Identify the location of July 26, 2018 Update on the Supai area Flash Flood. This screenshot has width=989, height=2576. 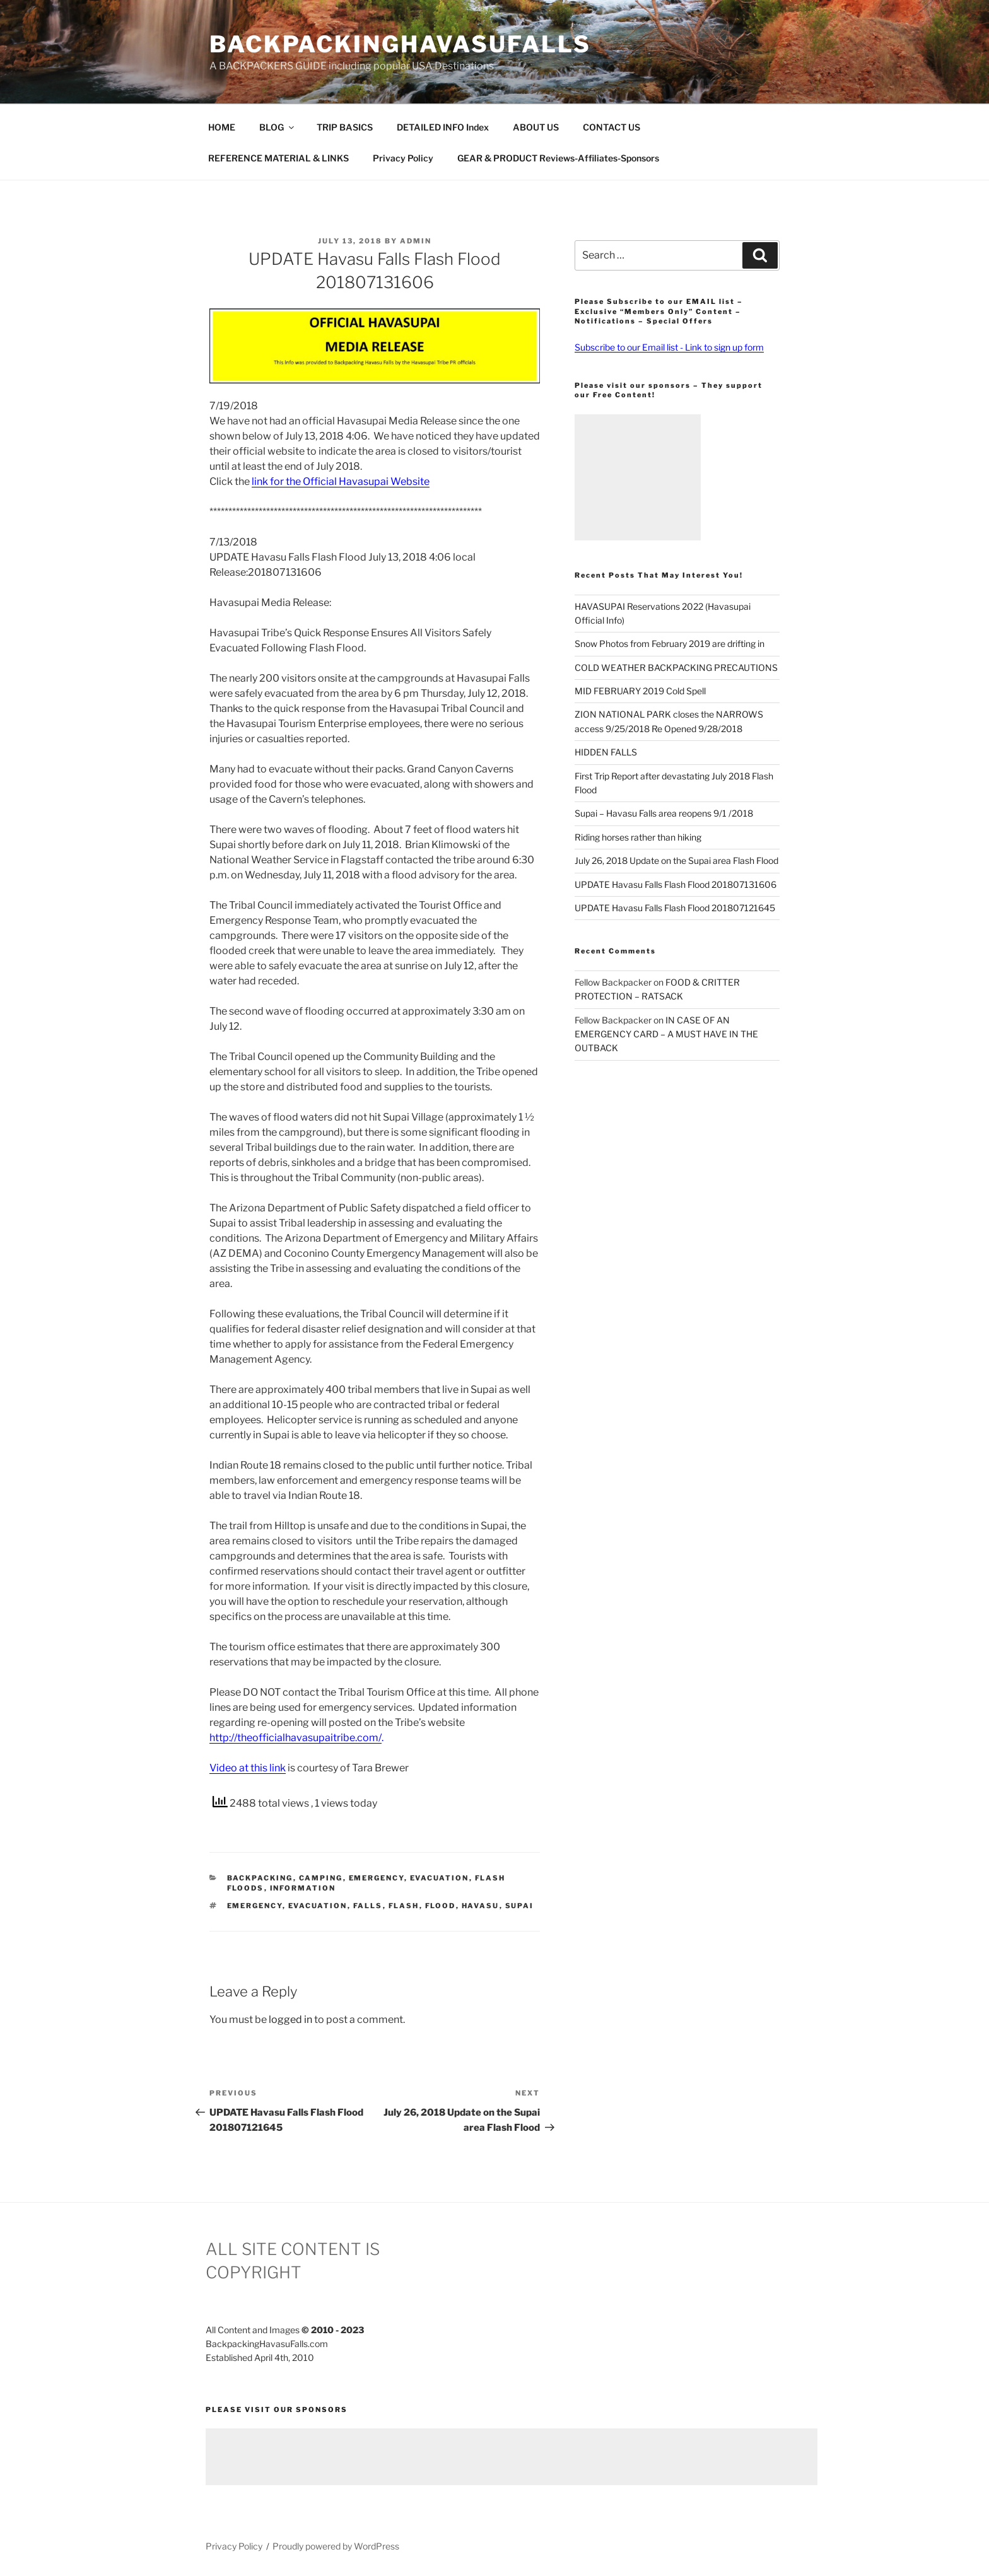
(676, 860).